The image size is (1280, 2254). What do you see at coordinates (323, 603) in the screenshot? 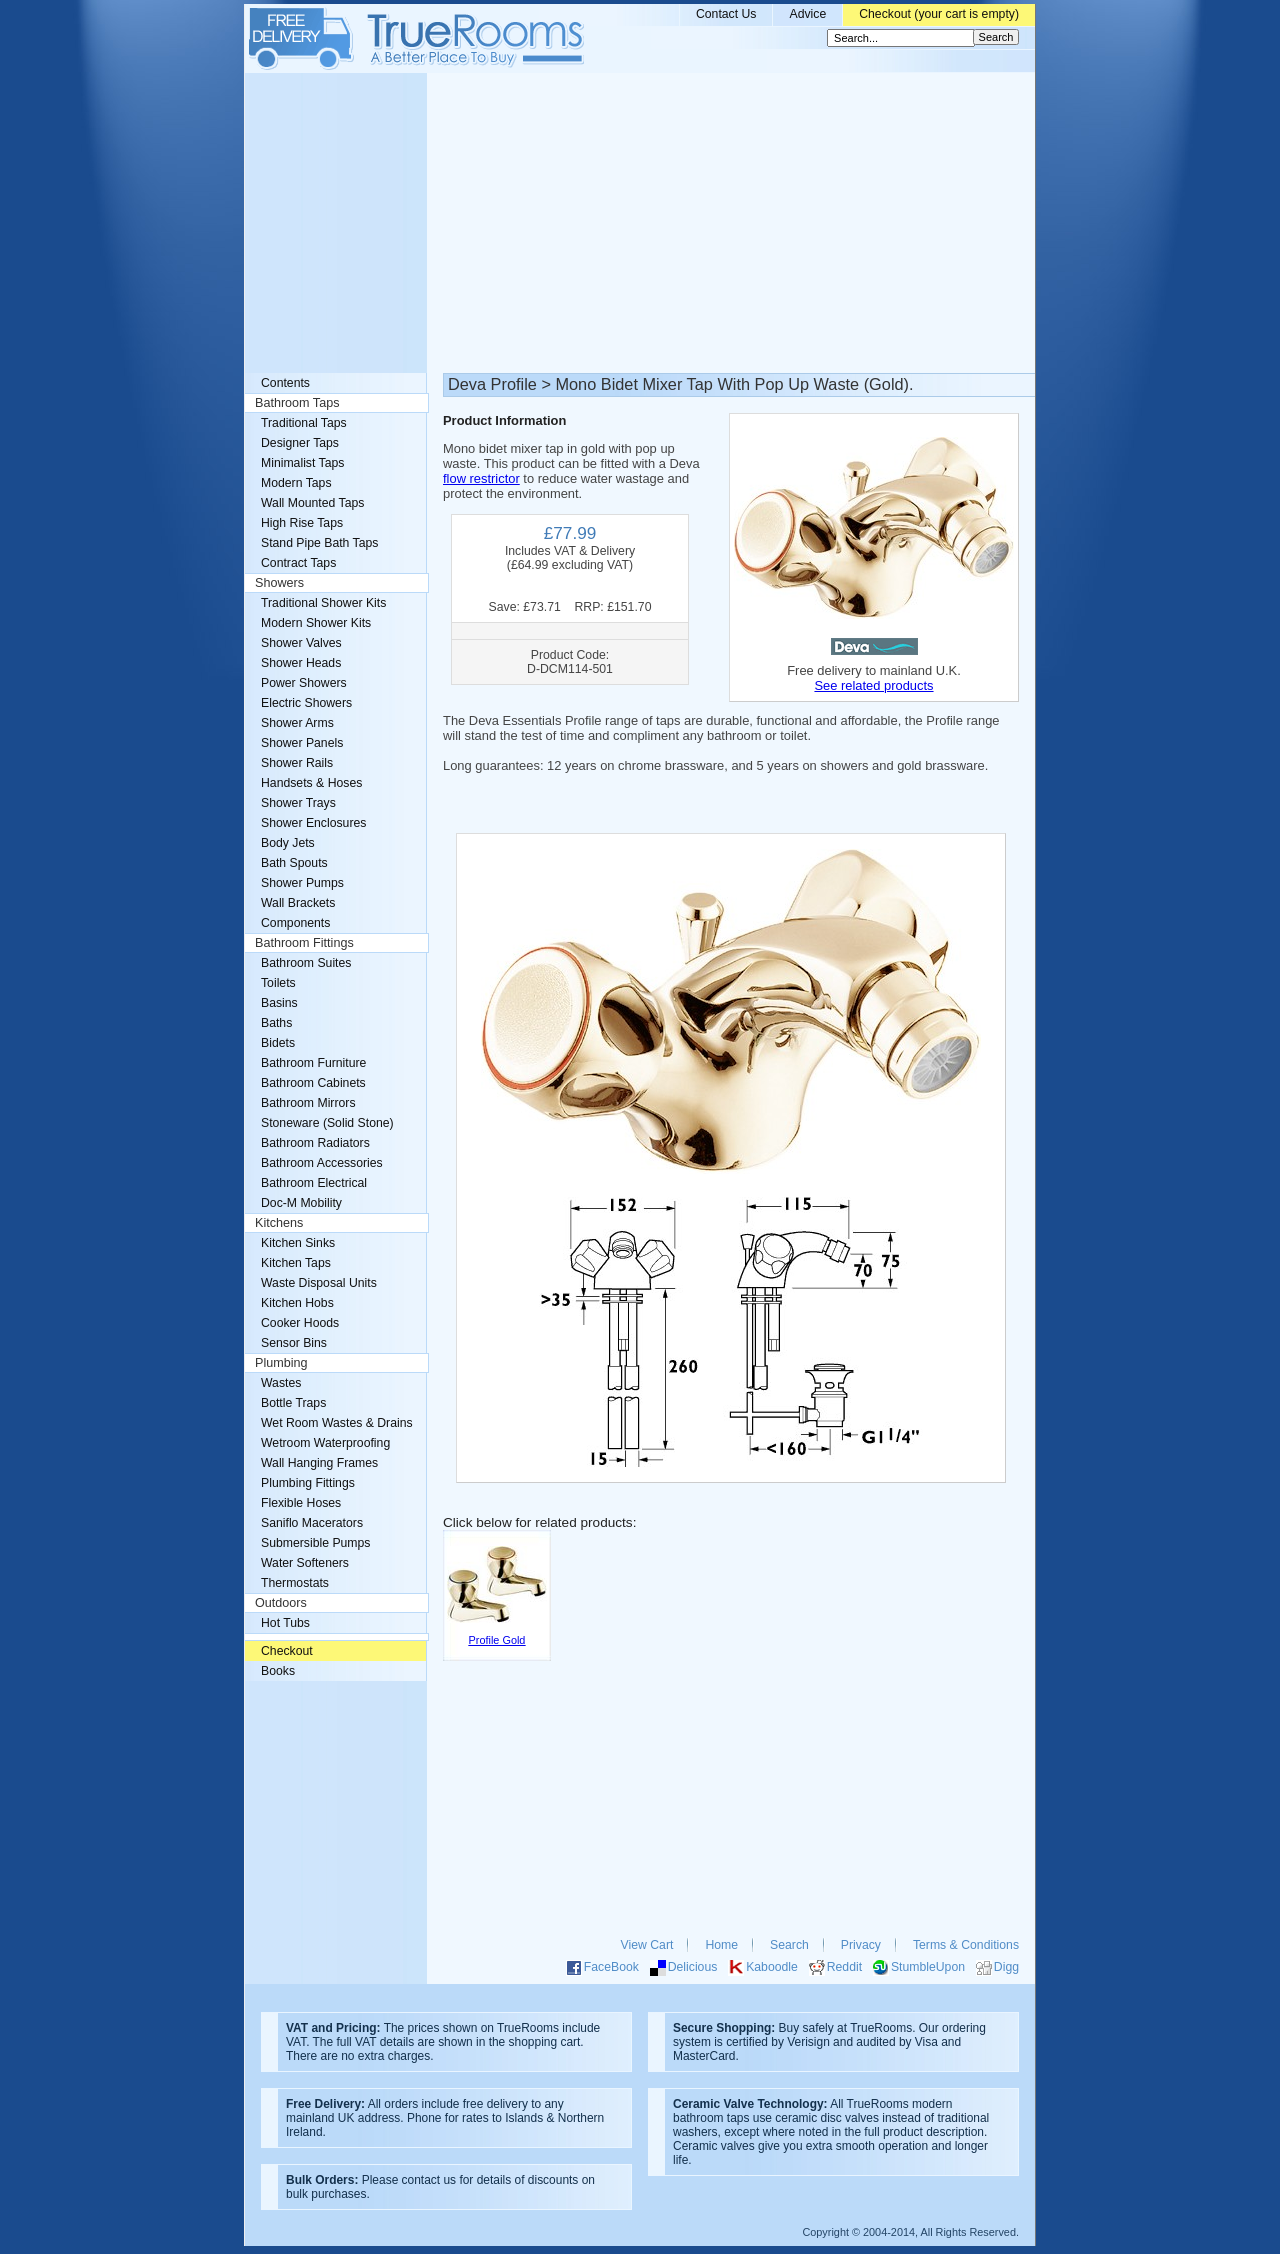
I see `Traditional Shower Kits` at bounding box center [323, 603].